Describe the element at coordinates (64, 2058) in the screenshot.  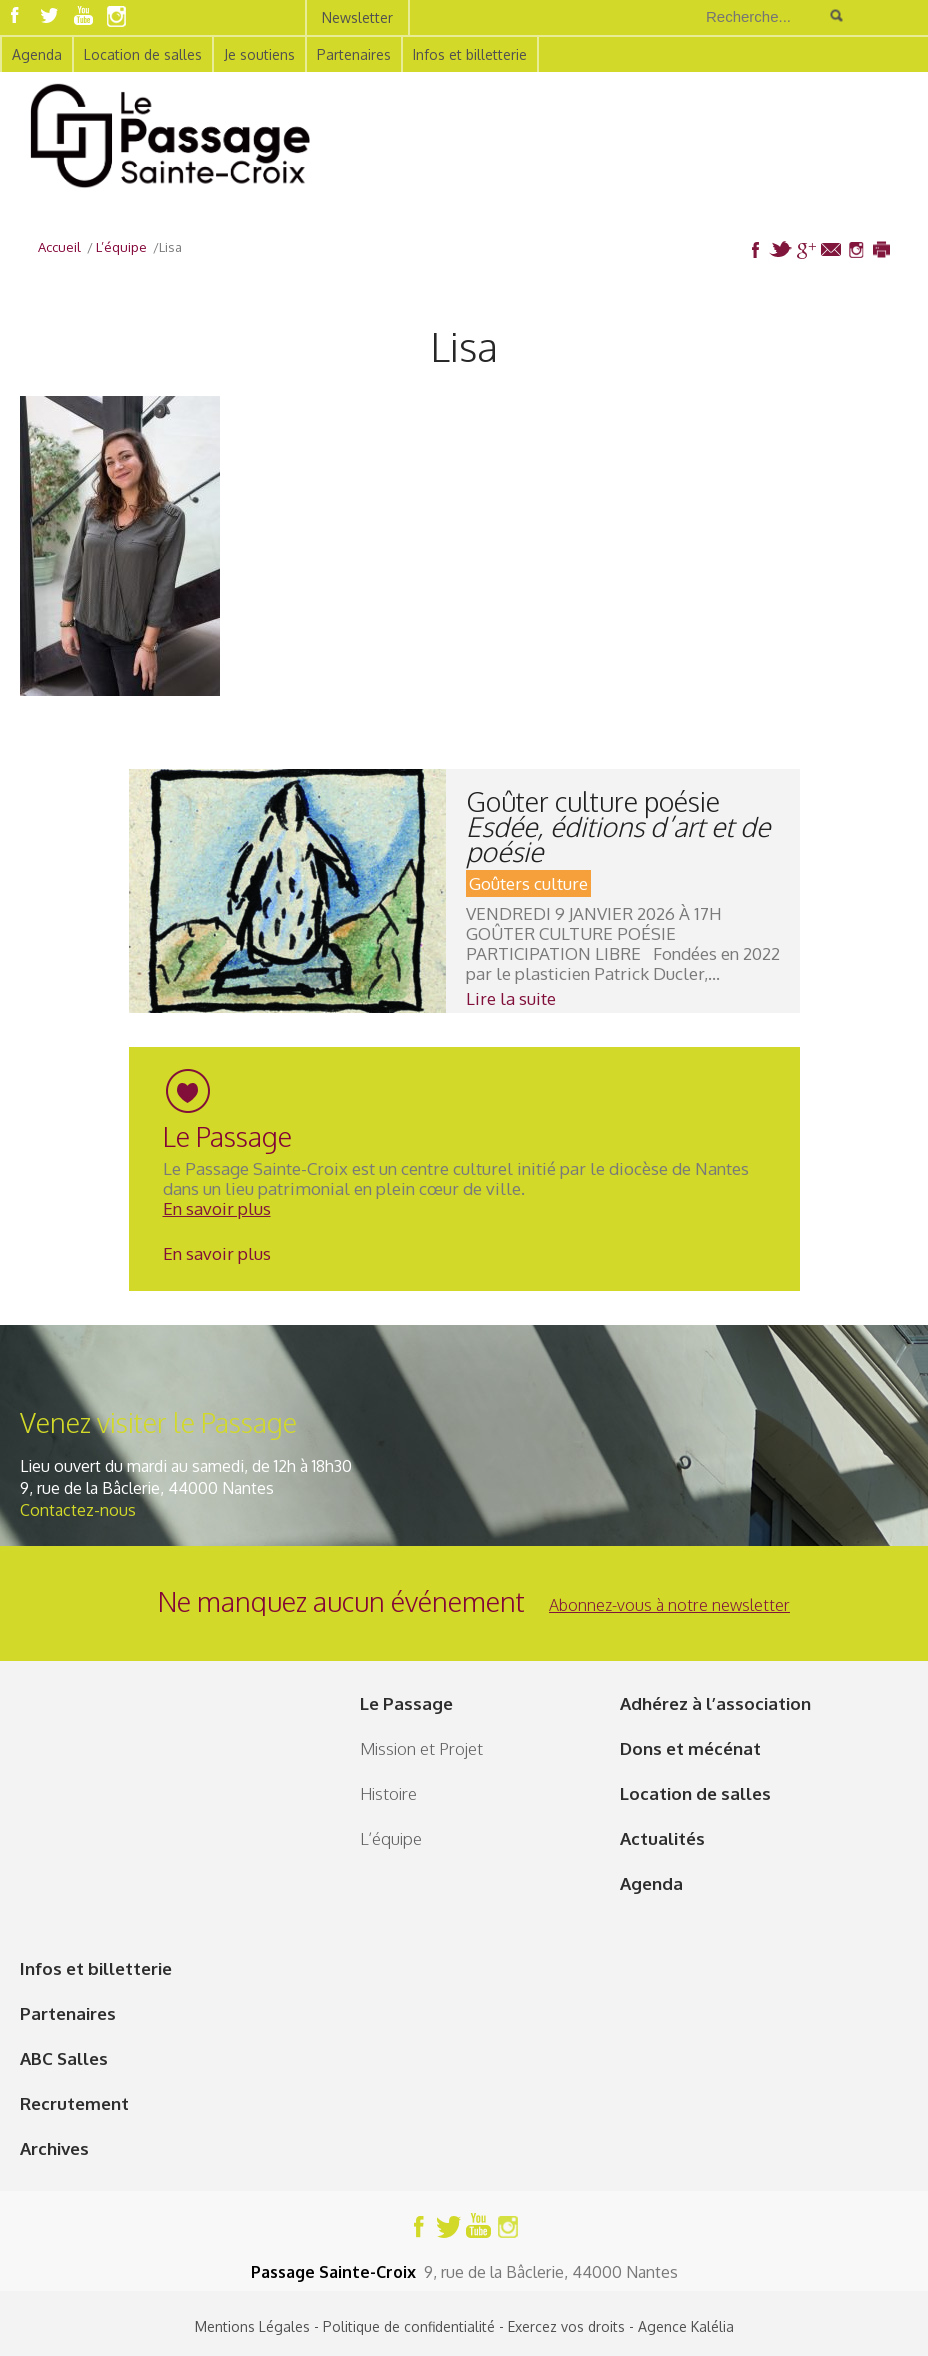
I see `ABC Salles` at that location.